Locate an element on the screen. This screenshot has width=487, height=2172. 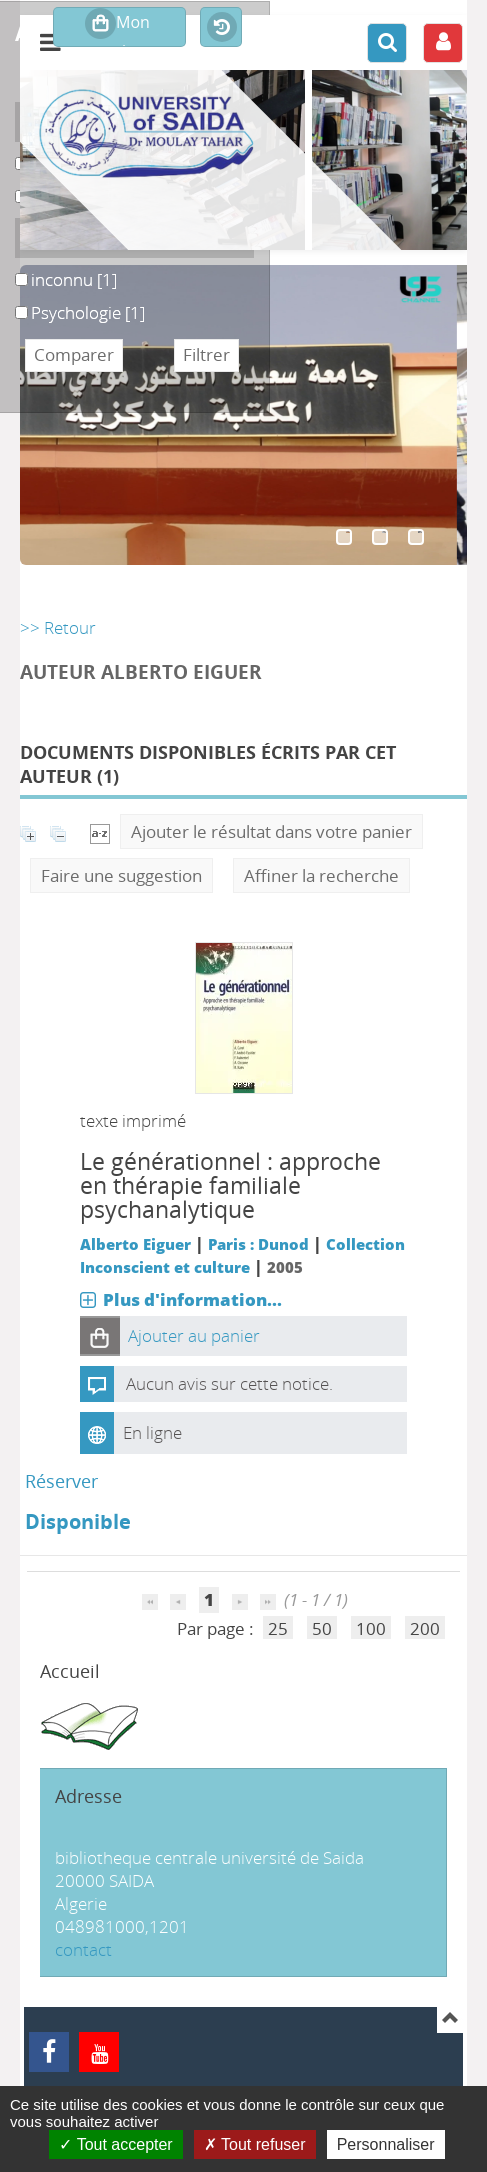
Faire une suggestion is located at coordinates (121, 875).